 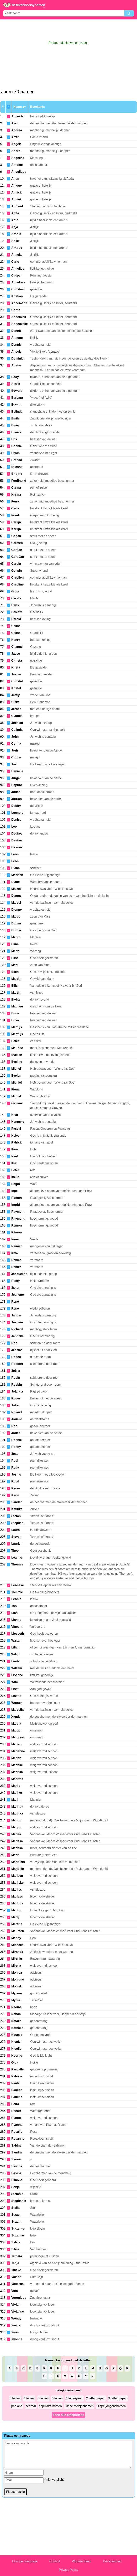 What do you see at coordinates (15, 2000) in the screenshot?
I see `Myrna` at bounding box center [15, 2000].